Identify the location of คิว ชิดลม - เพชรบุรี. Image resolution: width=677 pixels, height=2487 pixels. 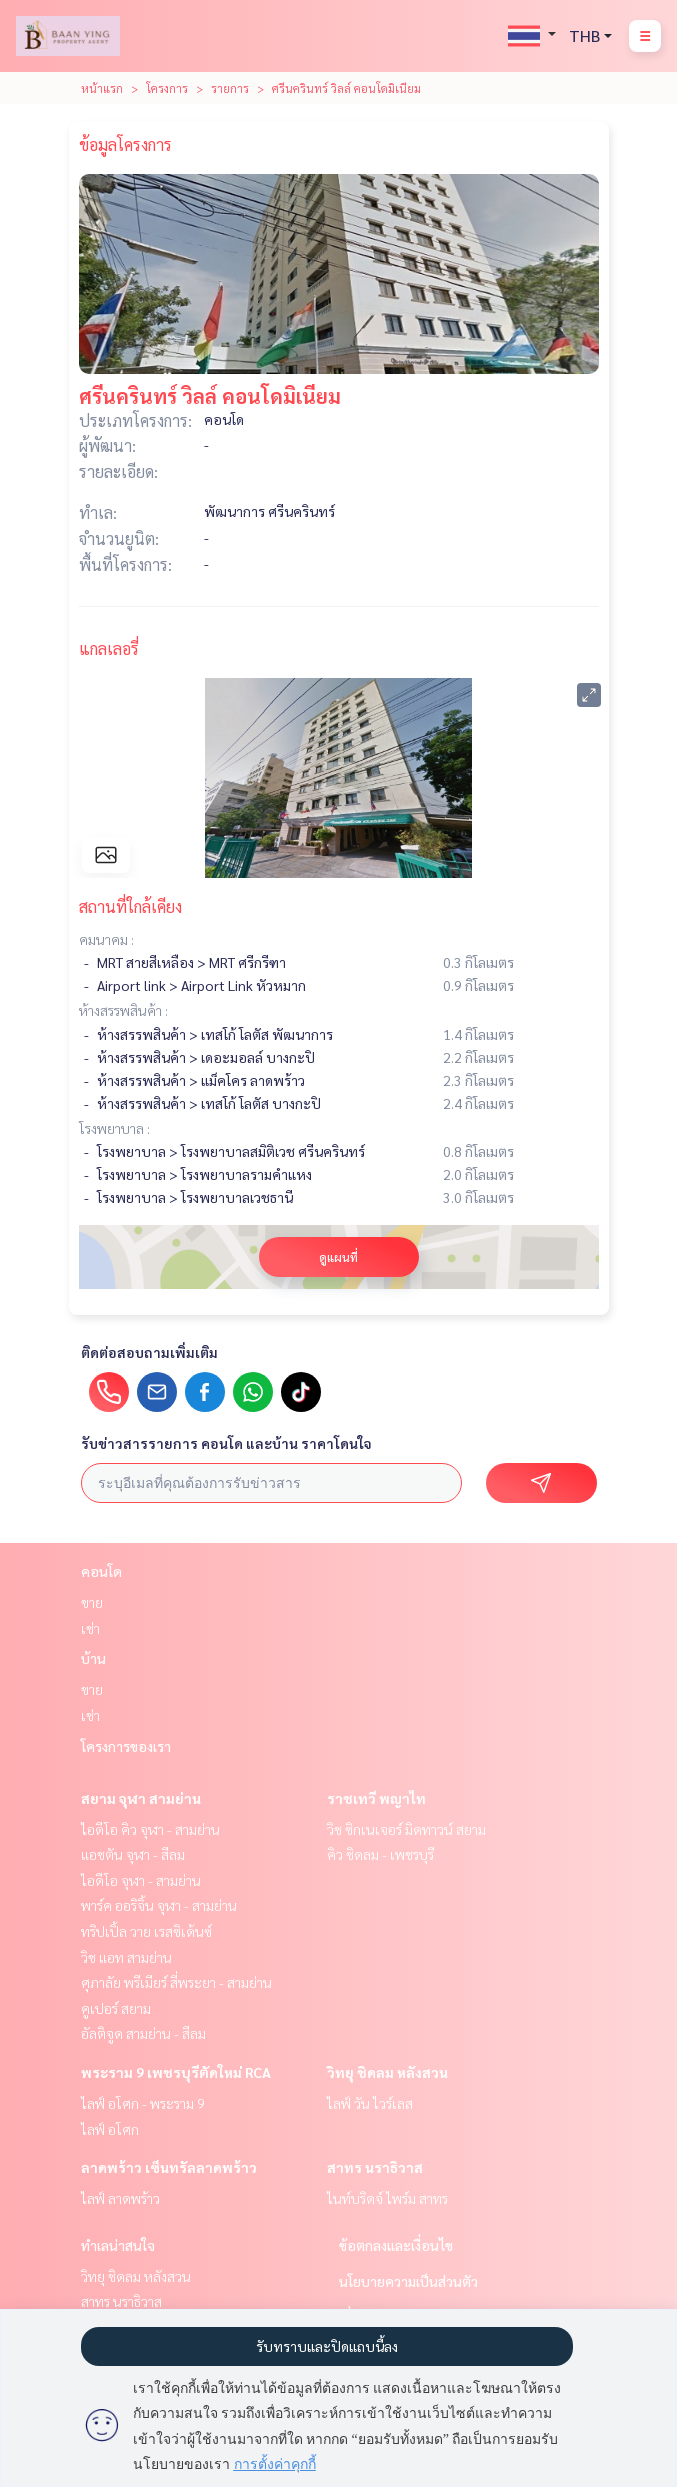
(380, 1854).